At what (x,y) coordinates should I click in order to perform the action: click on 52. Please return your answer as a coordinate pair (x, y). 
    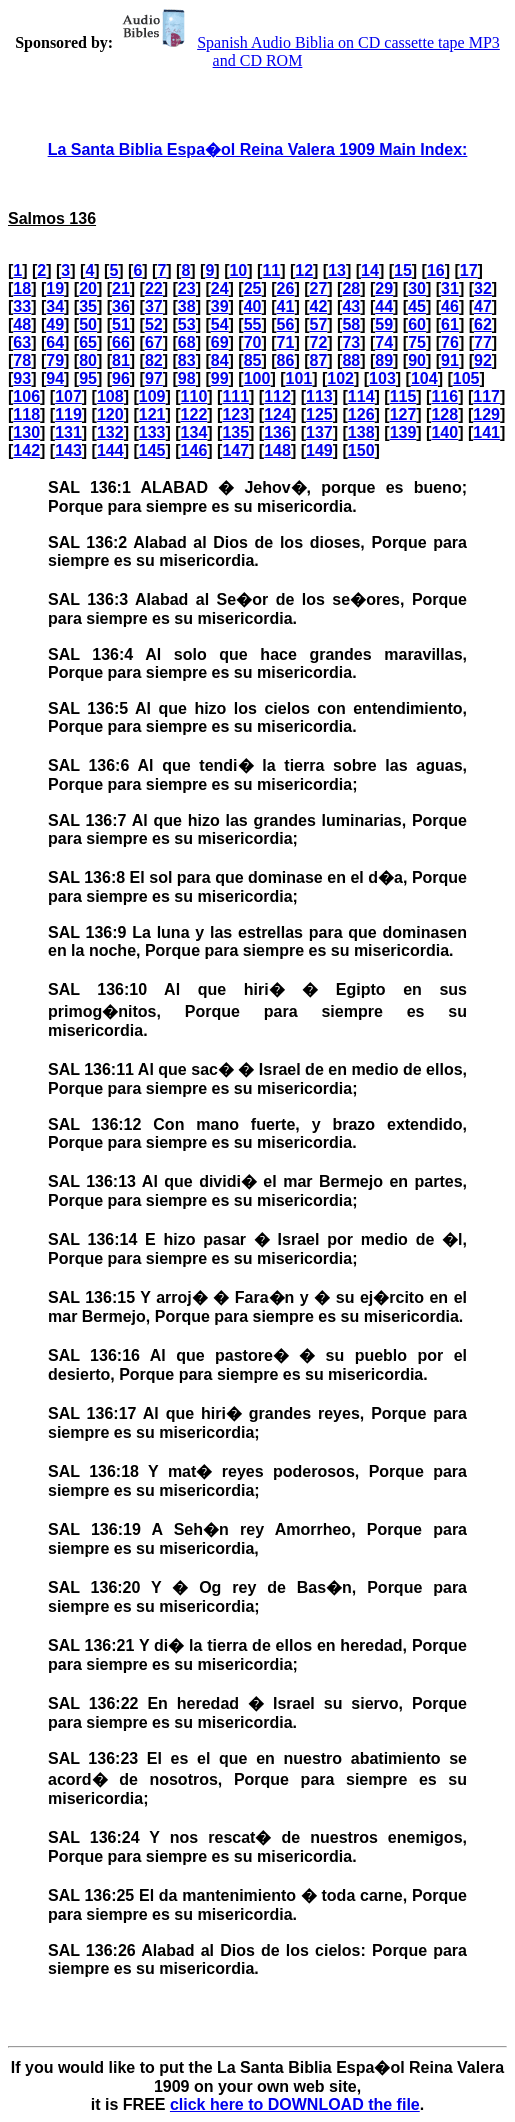
    Looking at the image, I should click on (154, 324).